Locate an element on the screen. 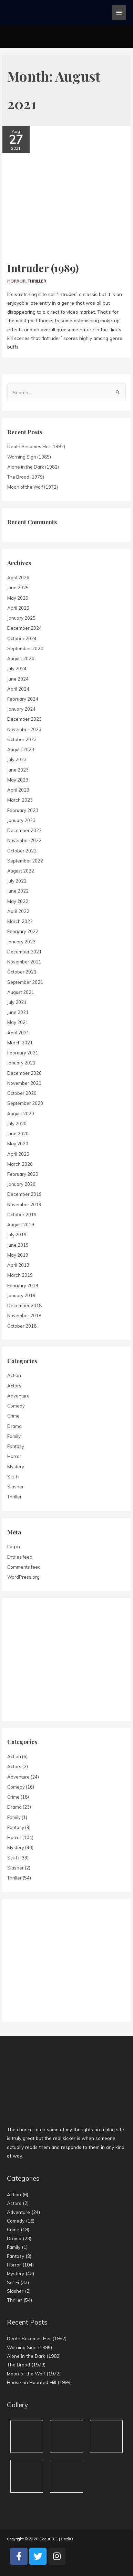 The height and width of the screenshot is (2576, 133). July 2020 is located at coordinates (17, 1123).